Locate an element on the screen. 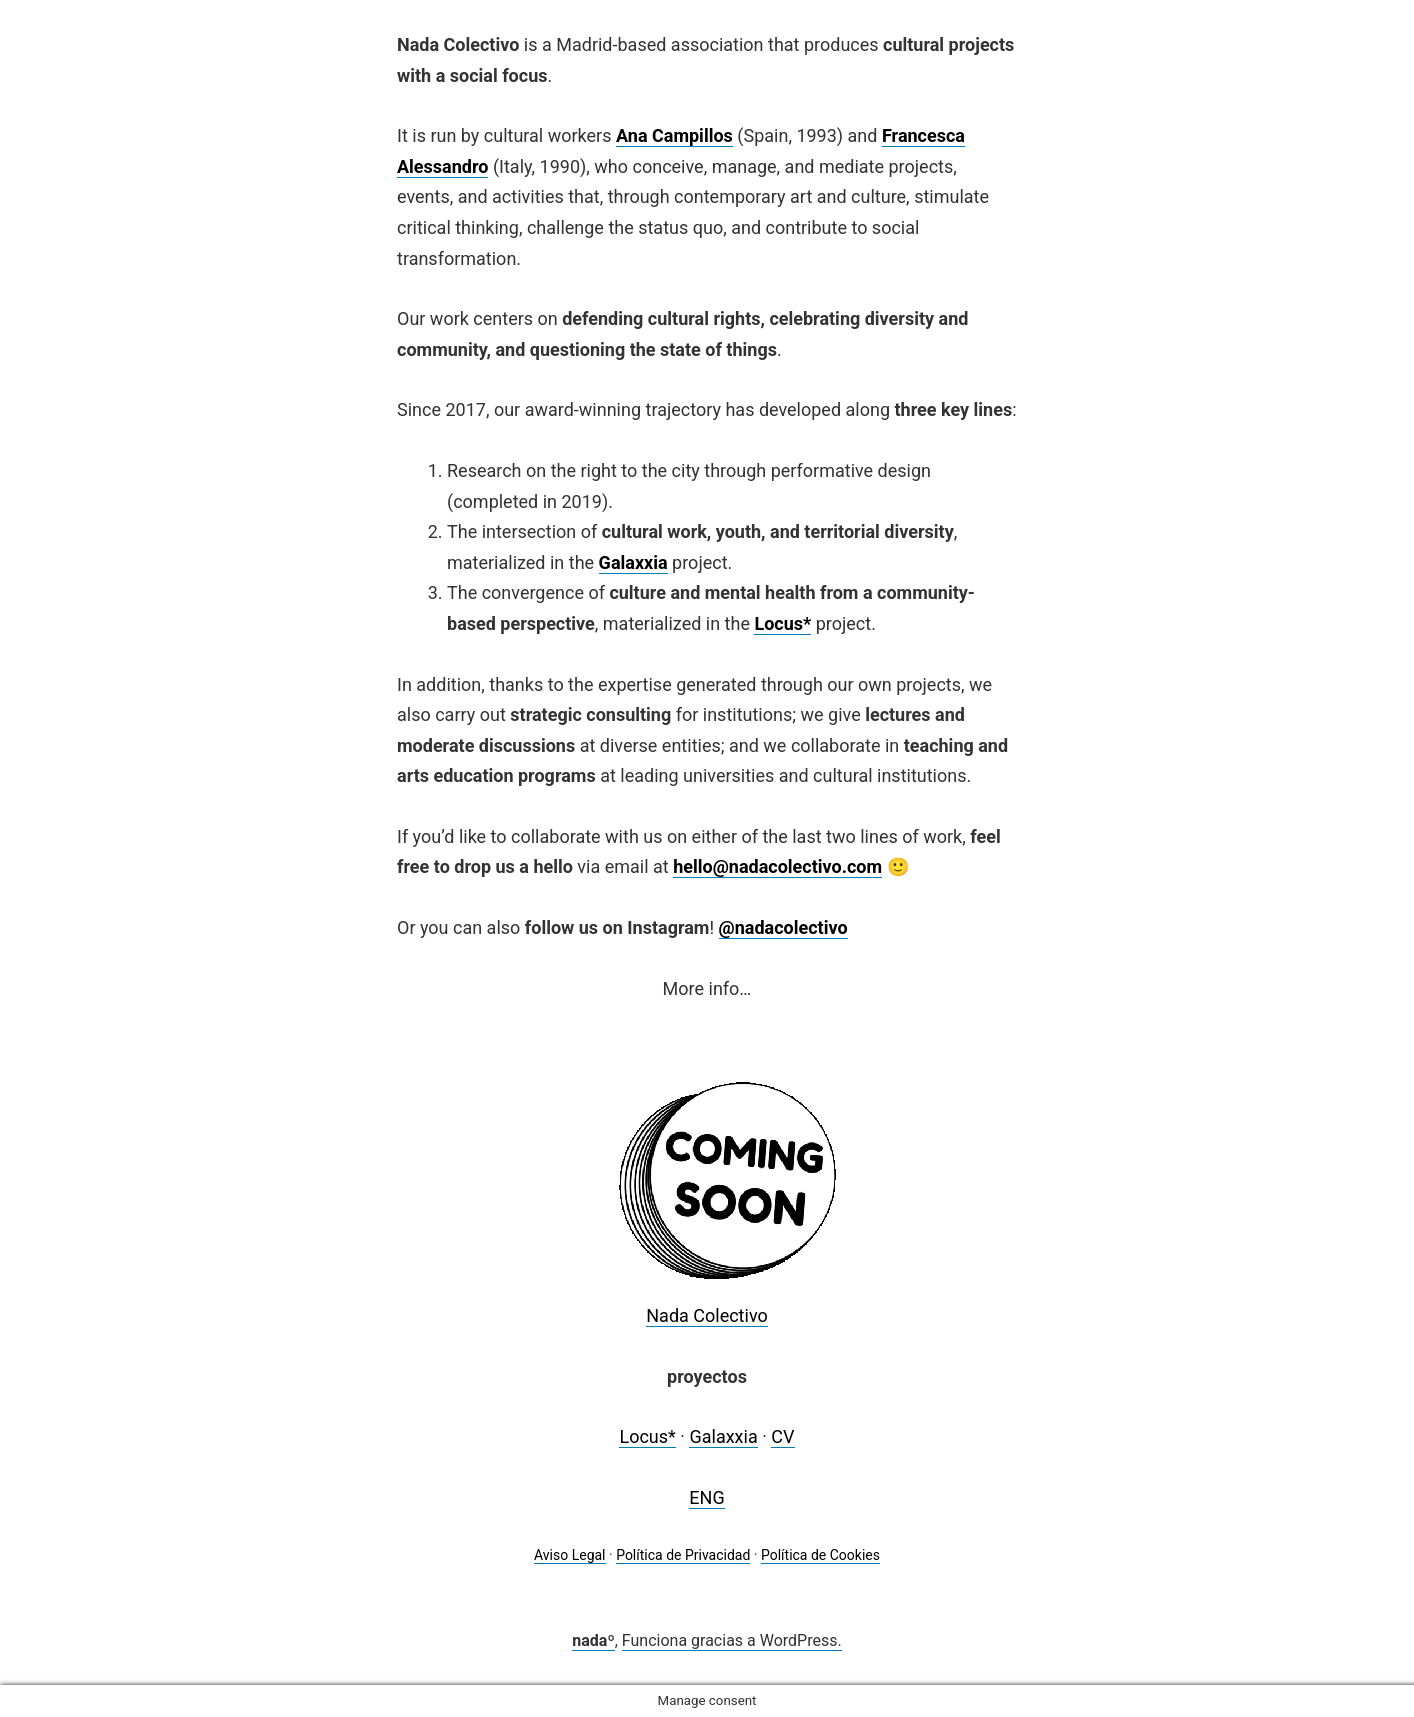  Aviso Legal is located at coordinates (570, 1555).